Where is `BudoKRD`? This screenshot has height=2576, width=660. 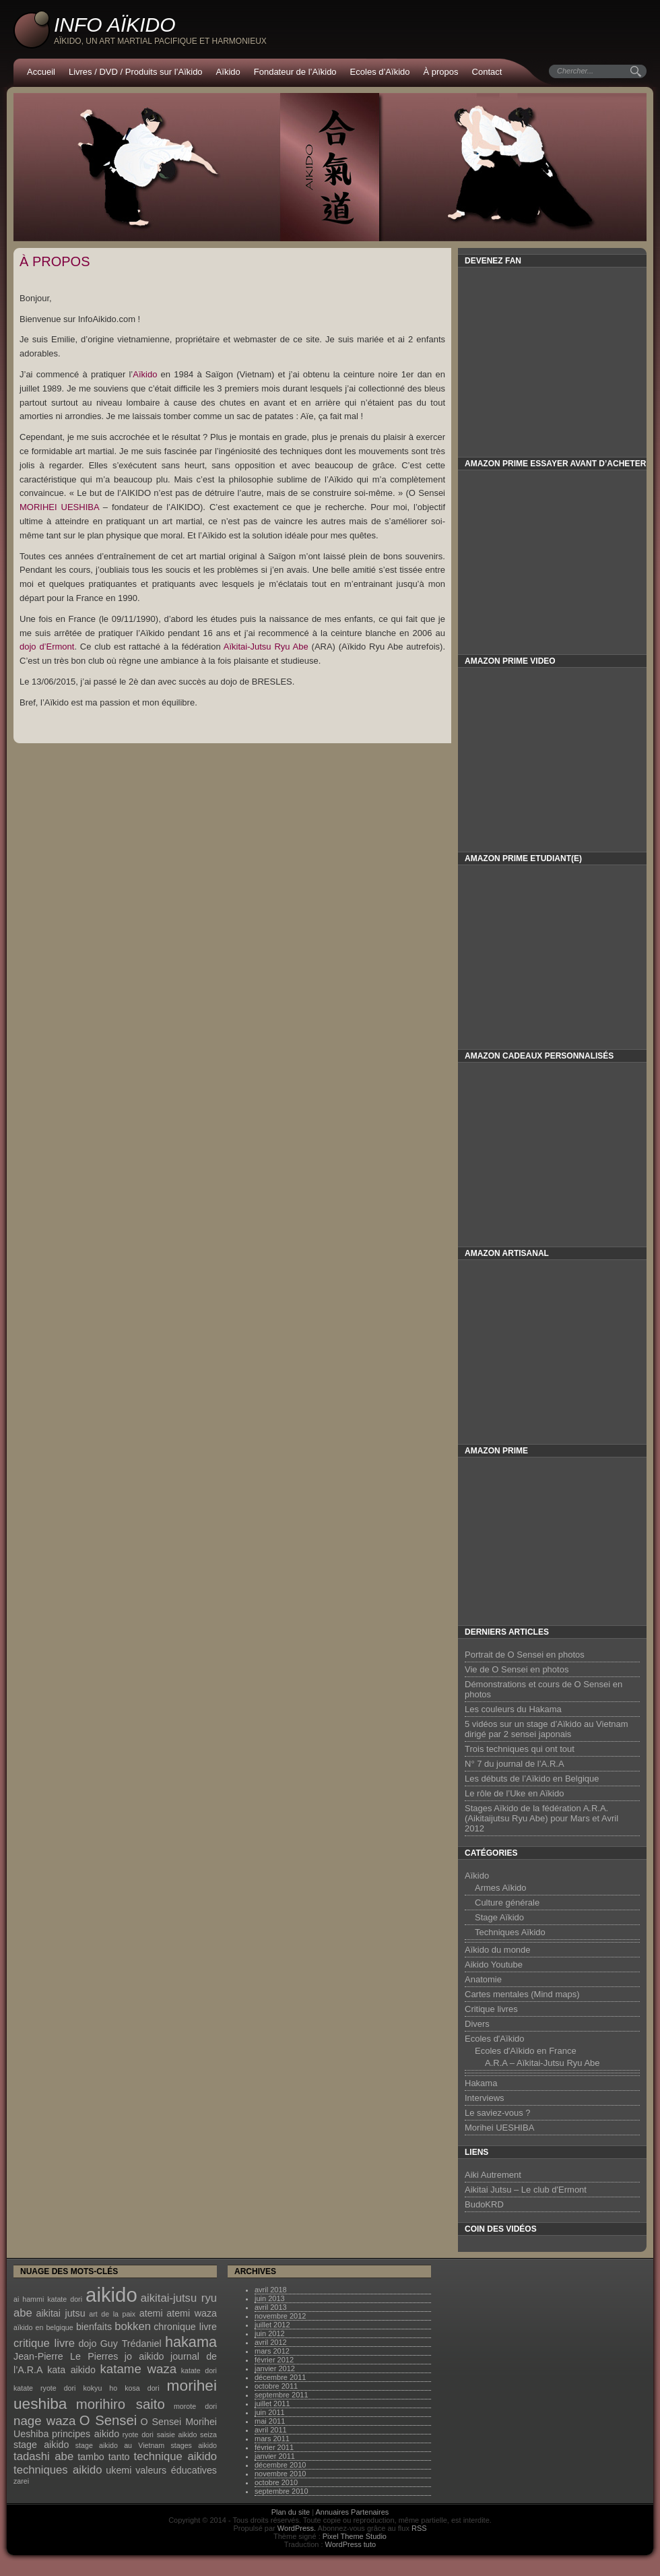 BudoKRD is located at coordinates (484, 2204).